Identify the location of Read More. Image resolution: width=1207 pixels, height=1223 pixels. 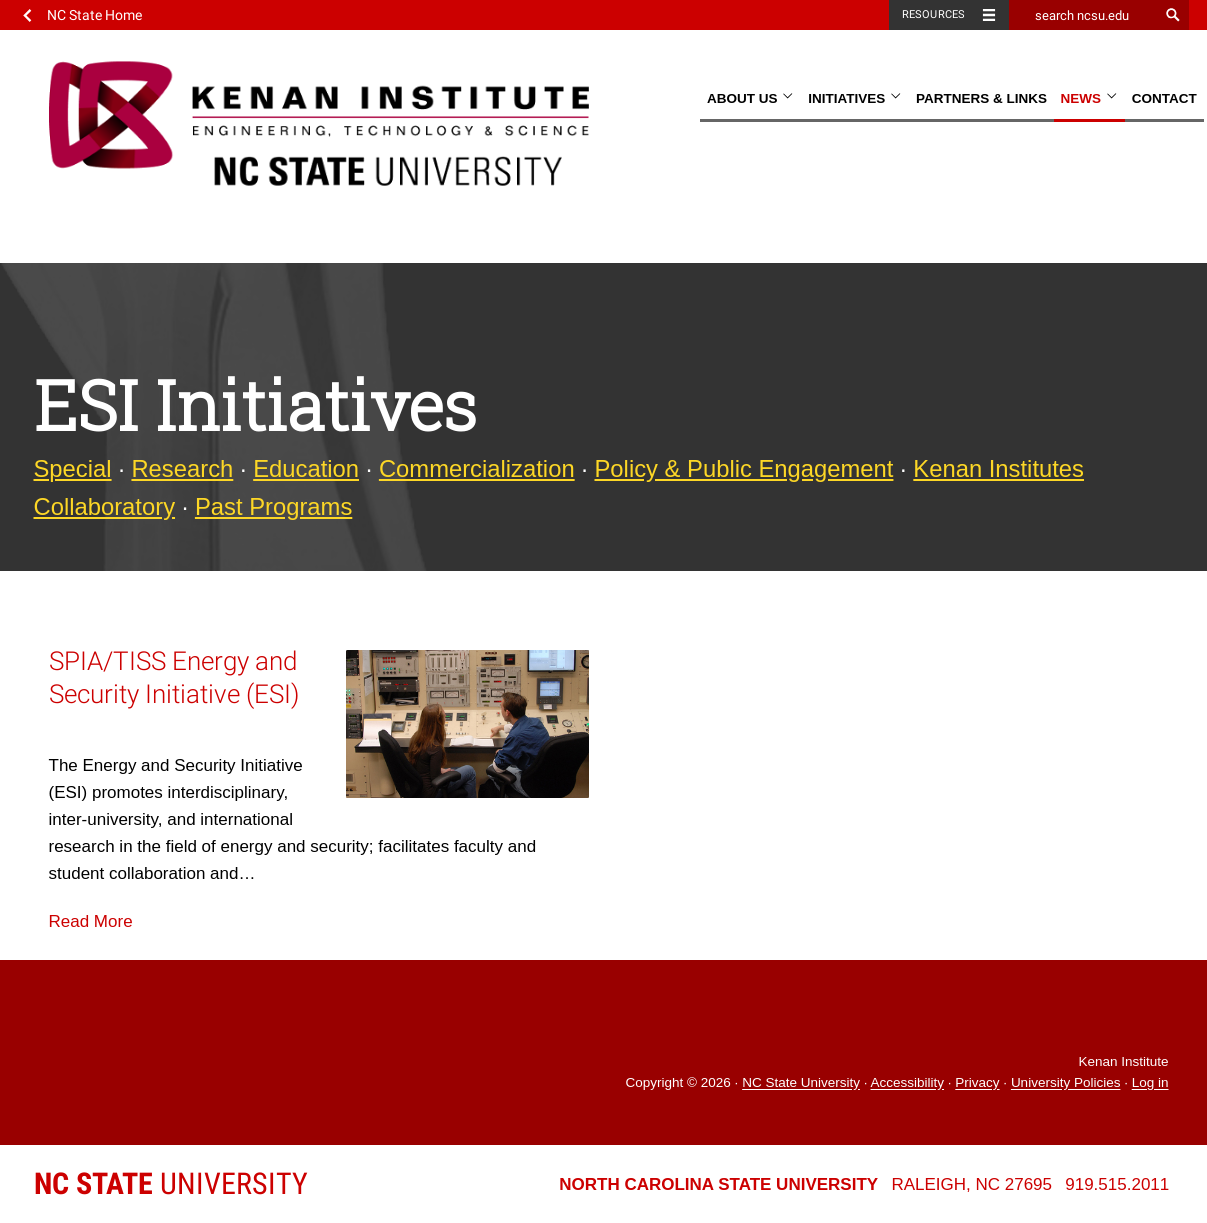
(91, 921).